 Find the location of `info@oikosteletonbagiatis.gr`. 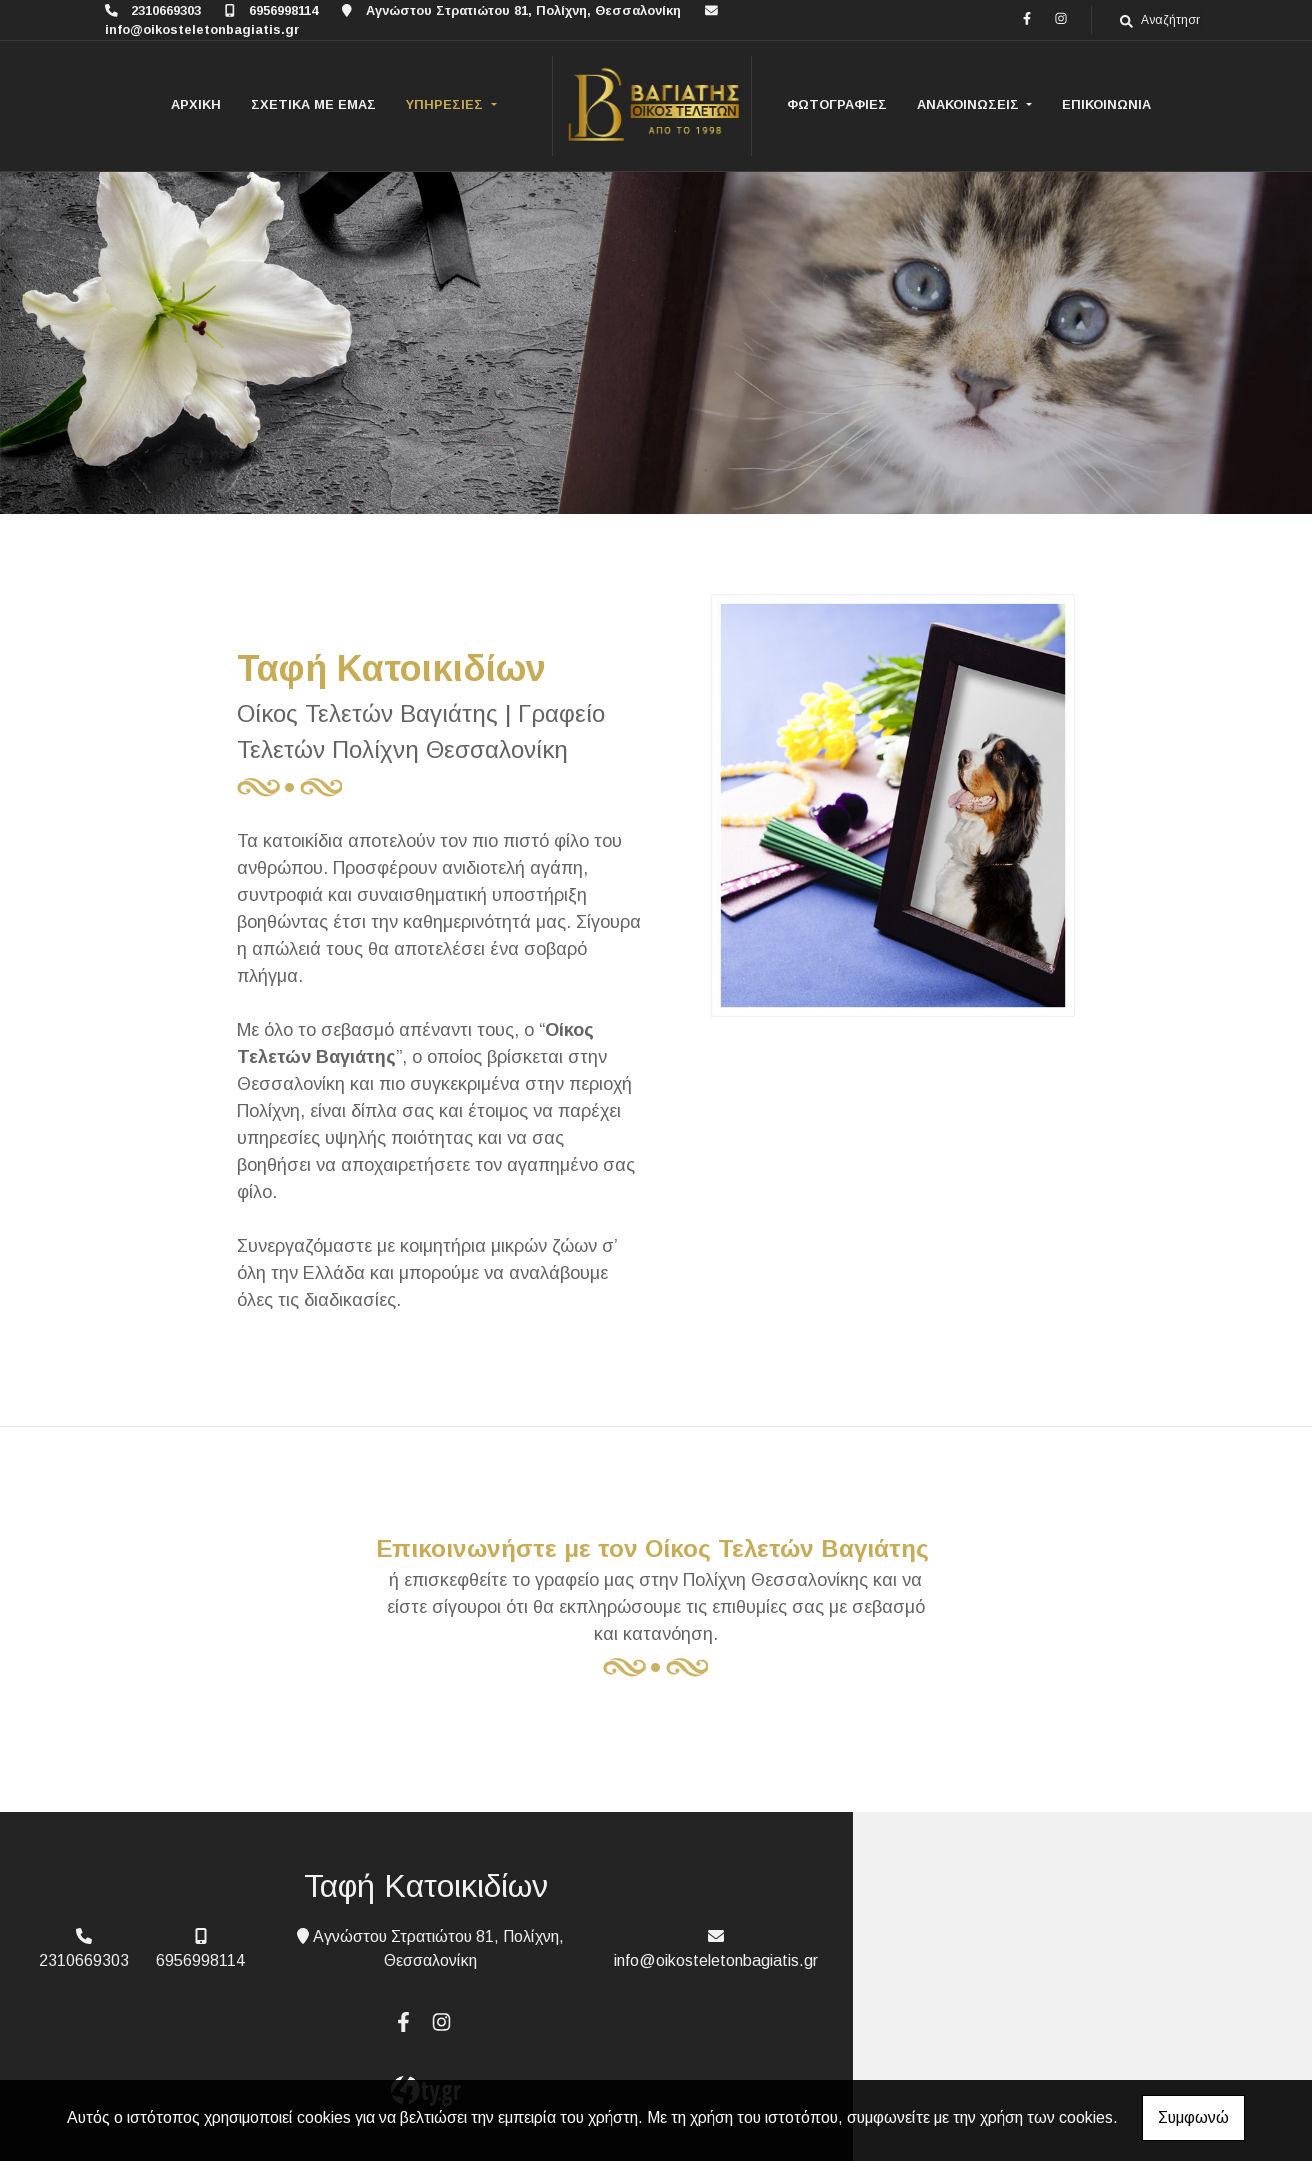

info@oikosteletonbagiatis.gr is located at coordinates (202, 29).